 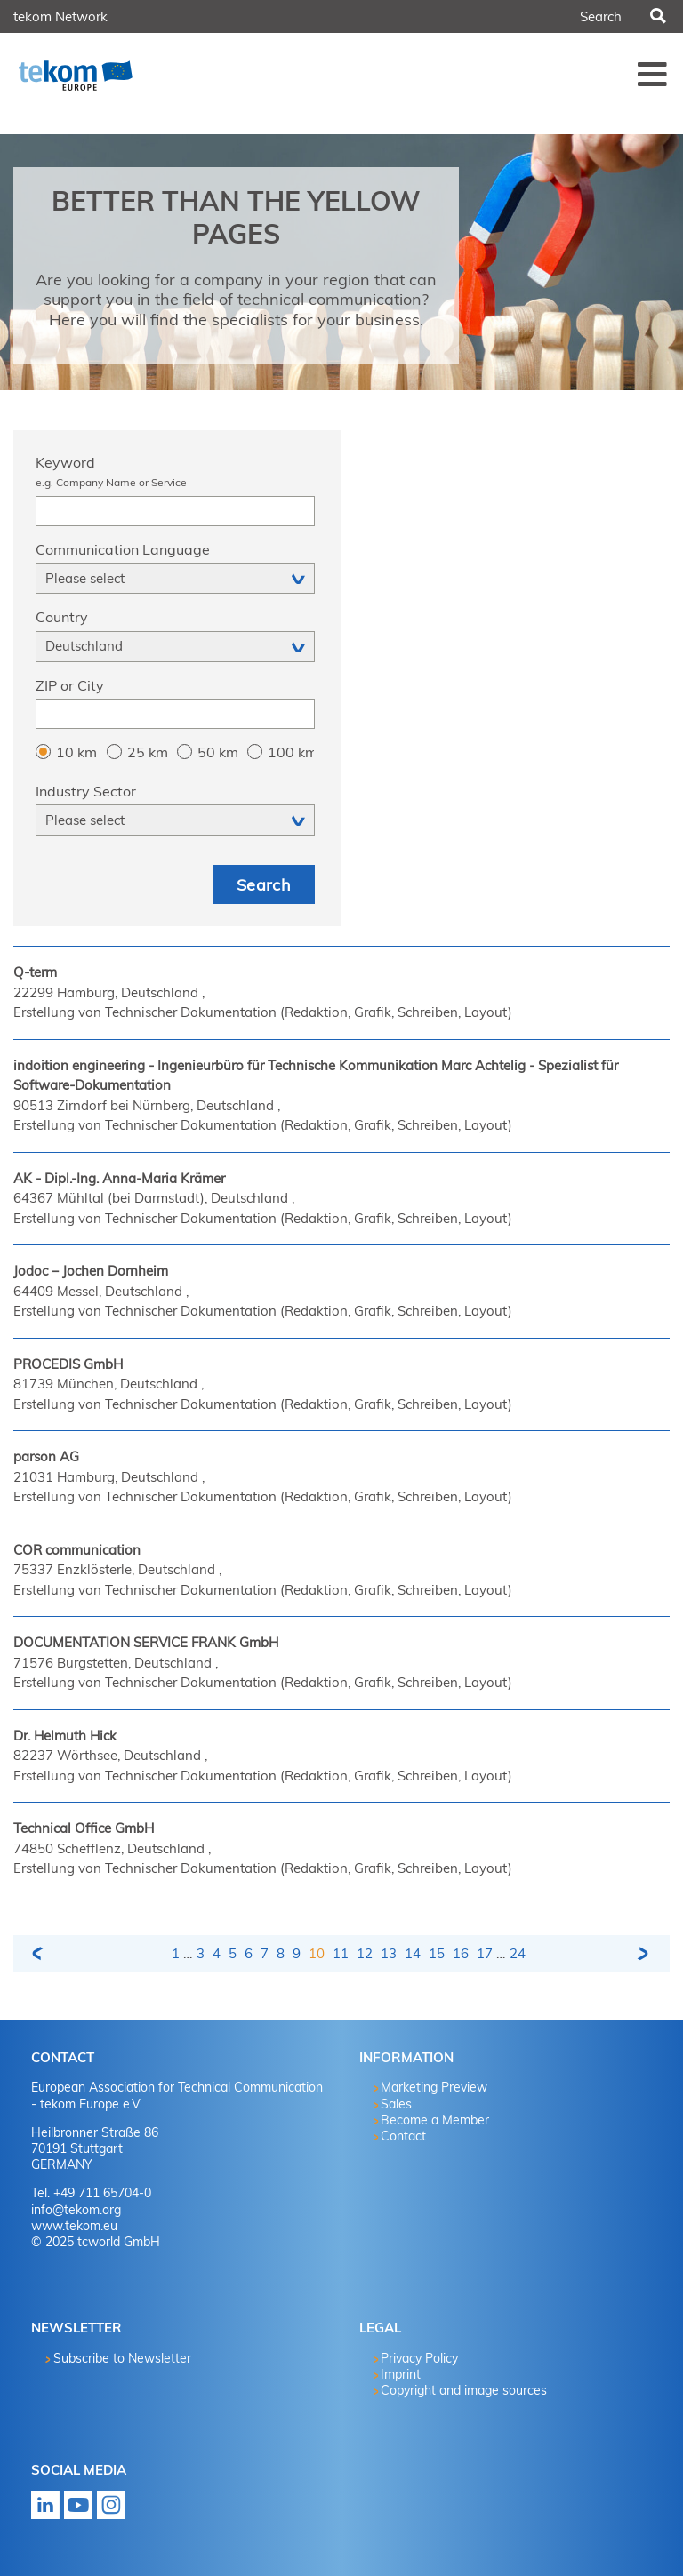 What do you see at coordinates (653, 74) in the screenshot?
I see `Menü` at bounding box center [653, 74].